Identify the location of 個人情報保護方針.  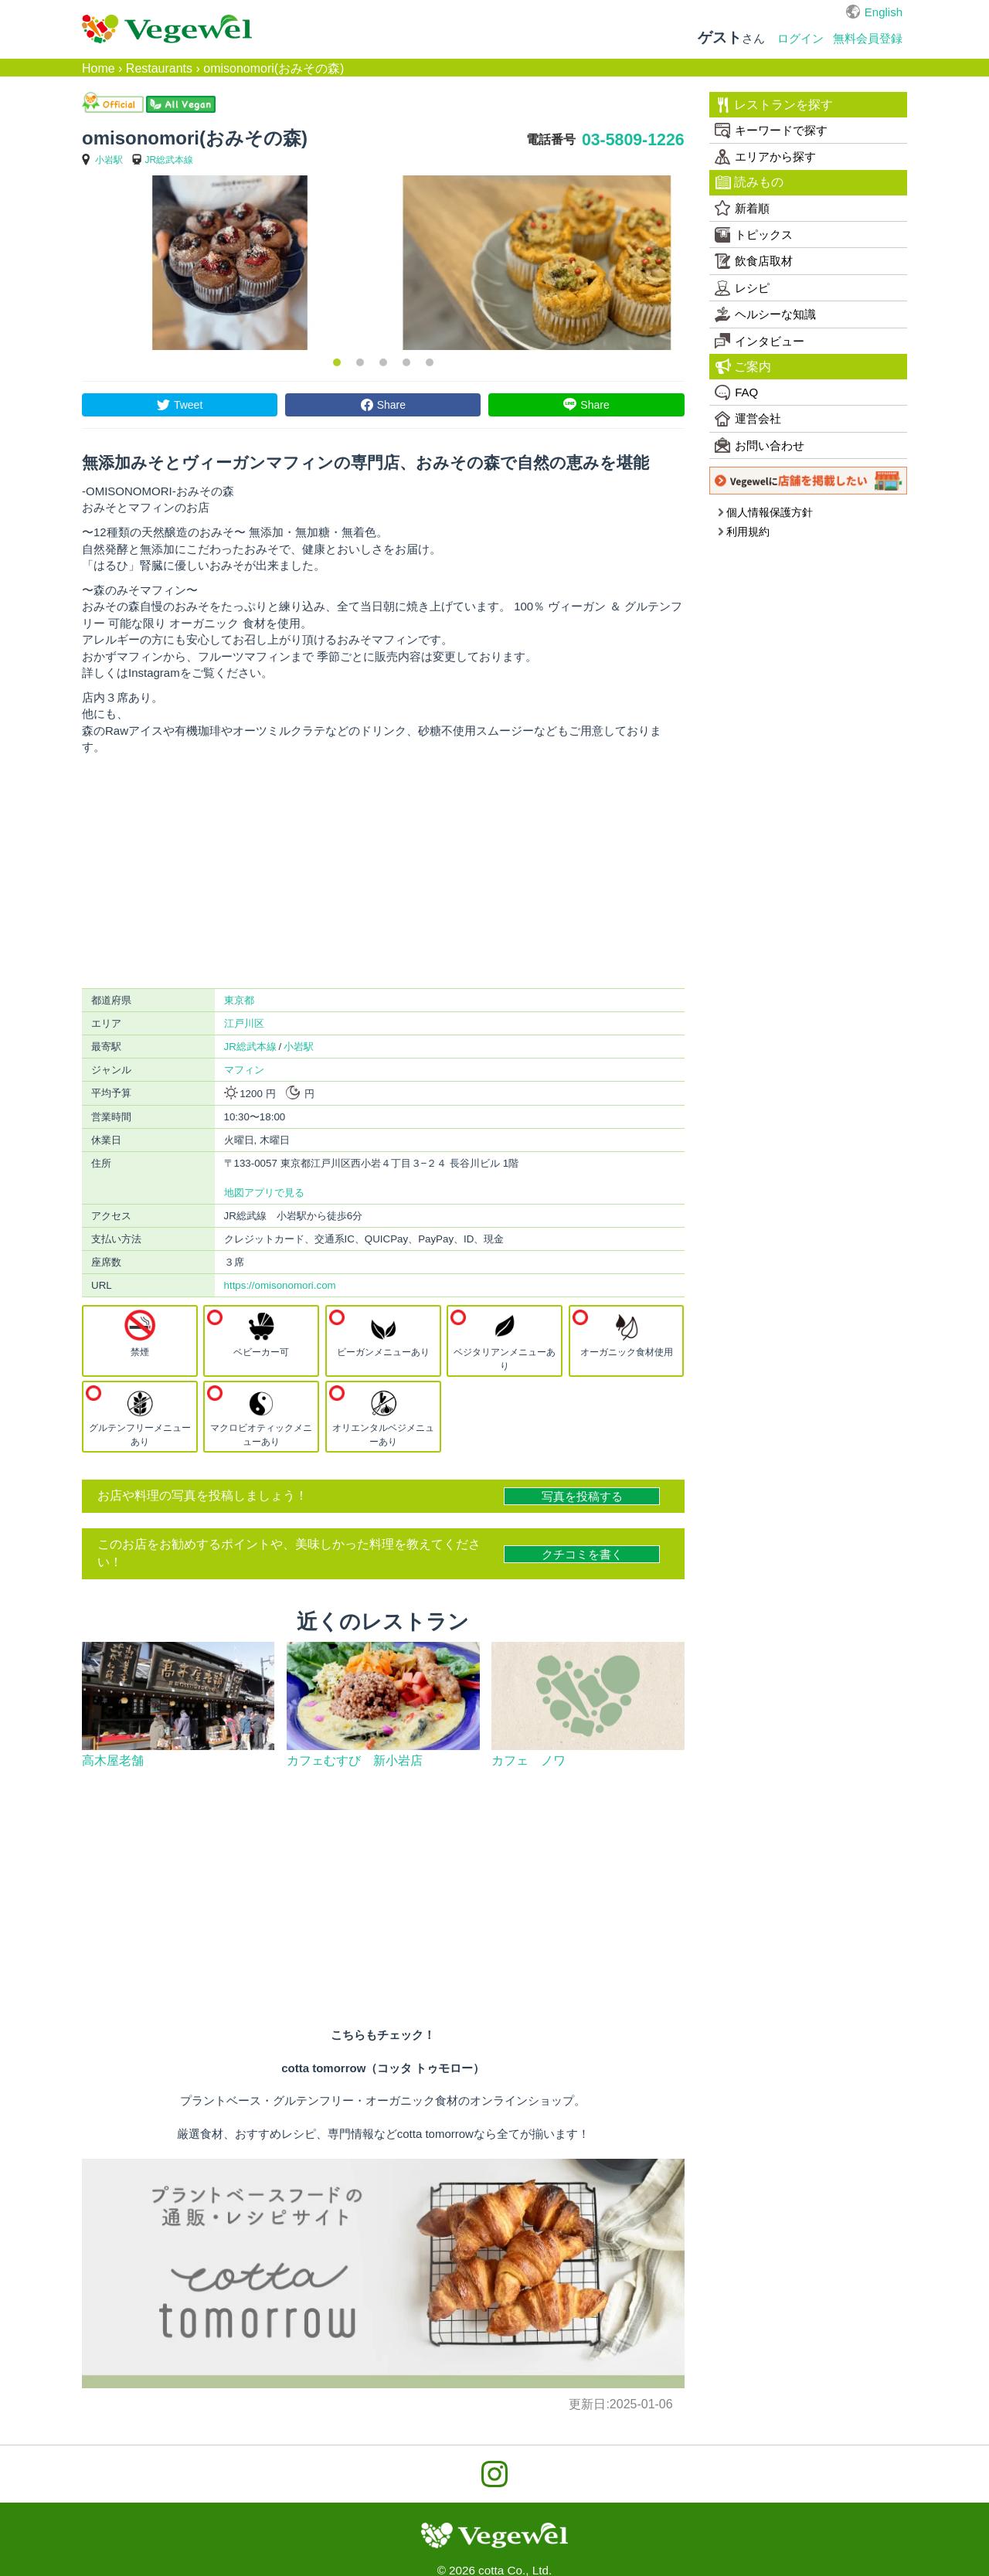
(765, 512).